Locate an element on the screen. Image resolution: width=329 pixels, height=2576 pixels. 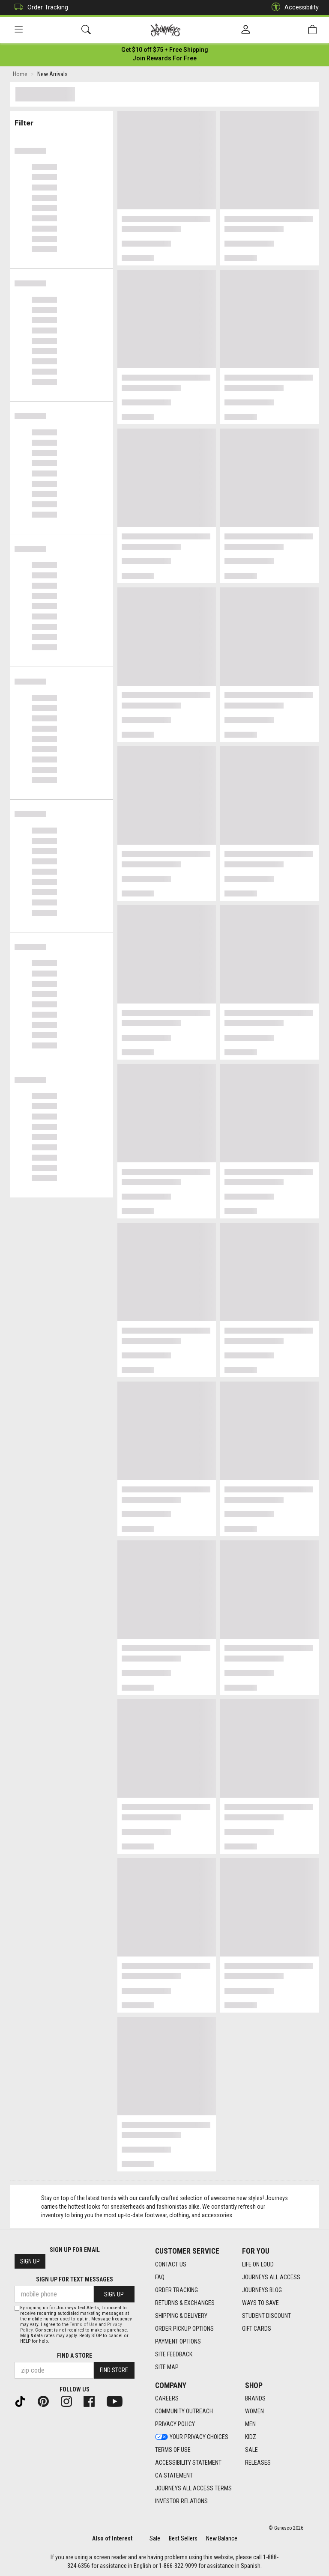
Returns & Exchanges [Returns & Exchanges footer link] is located at coordinates (185, 2302).